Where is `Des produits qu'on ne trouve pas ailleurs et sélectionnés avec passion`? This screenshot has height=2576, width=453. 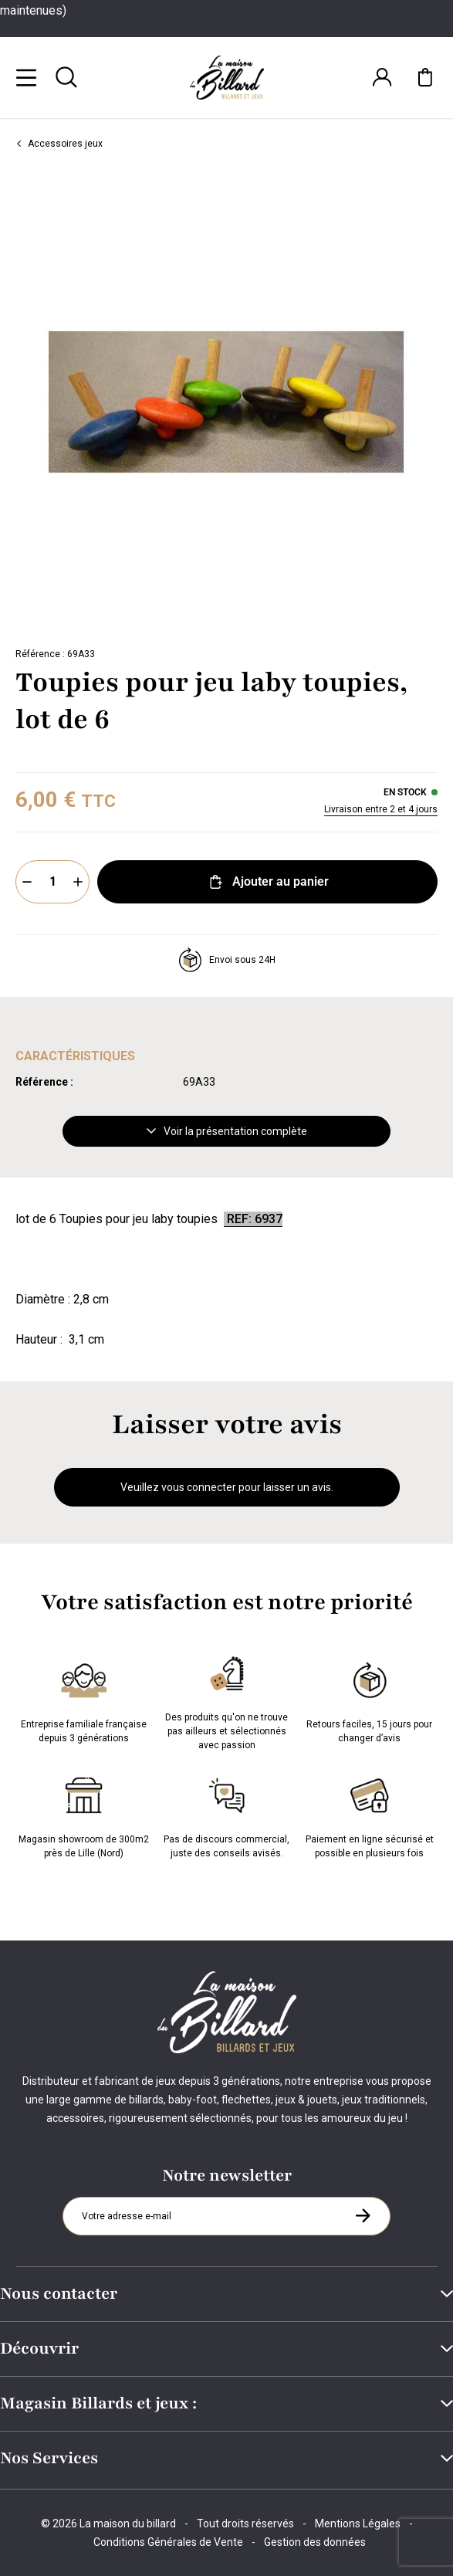
Des produits qu'on ne trouve pas ailleurs et sélectionnés avec passion is located at coordinates (226, 1700).